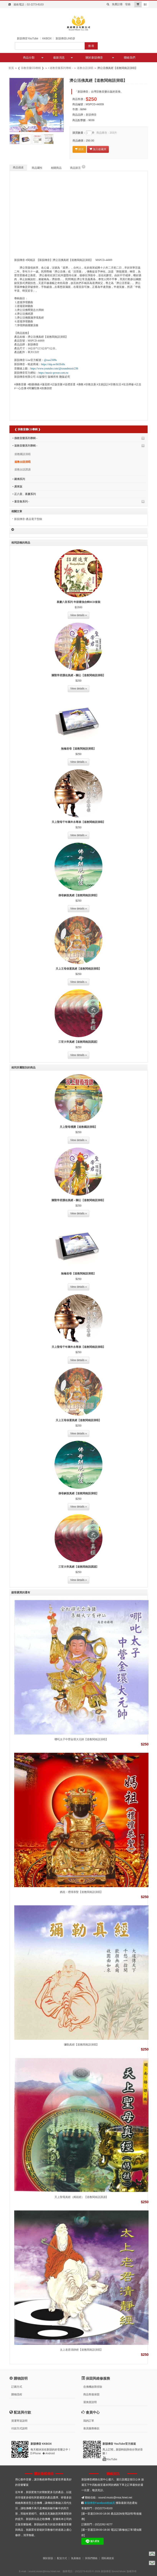 The height and width of the screenshot is (2576, 157). What do you see at coordinates (85, 68) in the screenshot?
I see `道教台語演唱` at bounding box center [85, 68].